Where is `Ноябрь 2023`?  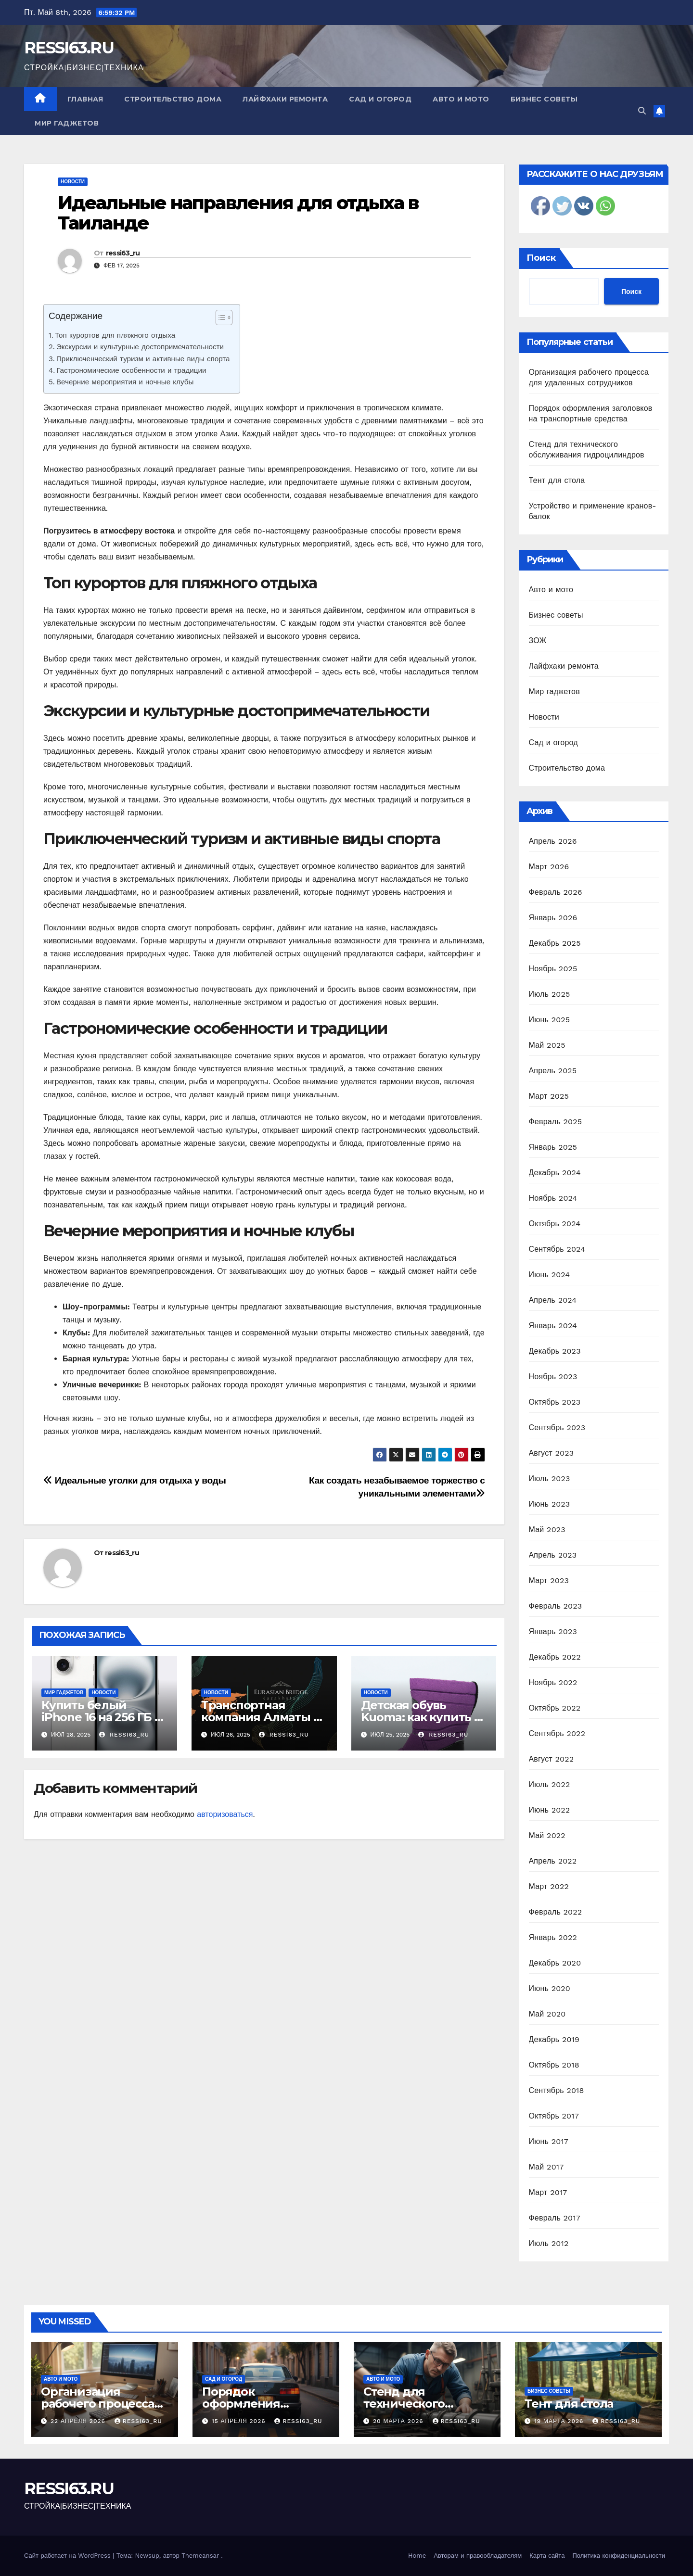 Ноябрь 2023 is located at coordinates (553, 1376).